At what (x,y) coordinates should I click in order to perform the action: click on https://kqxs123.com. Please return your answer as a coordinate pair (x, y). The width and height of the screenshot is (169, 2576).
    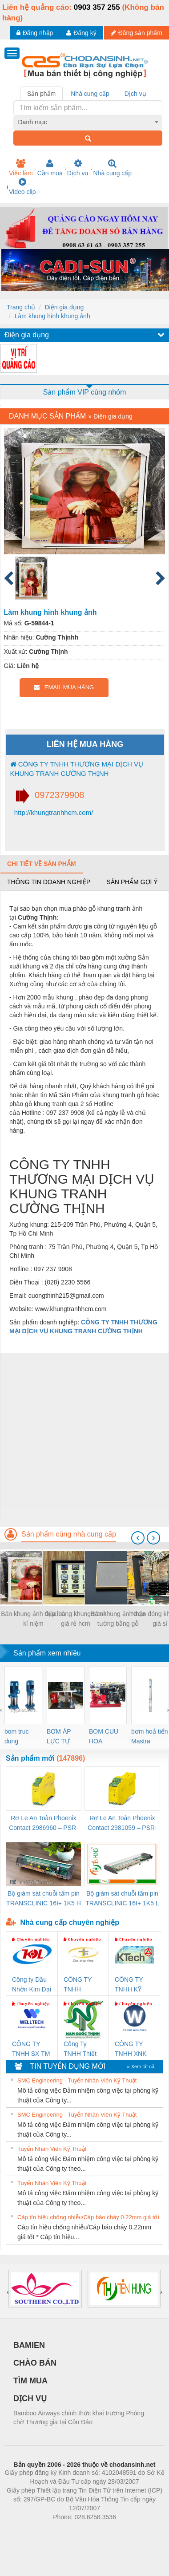
    Looking at the image, I should click on (127, 2530).